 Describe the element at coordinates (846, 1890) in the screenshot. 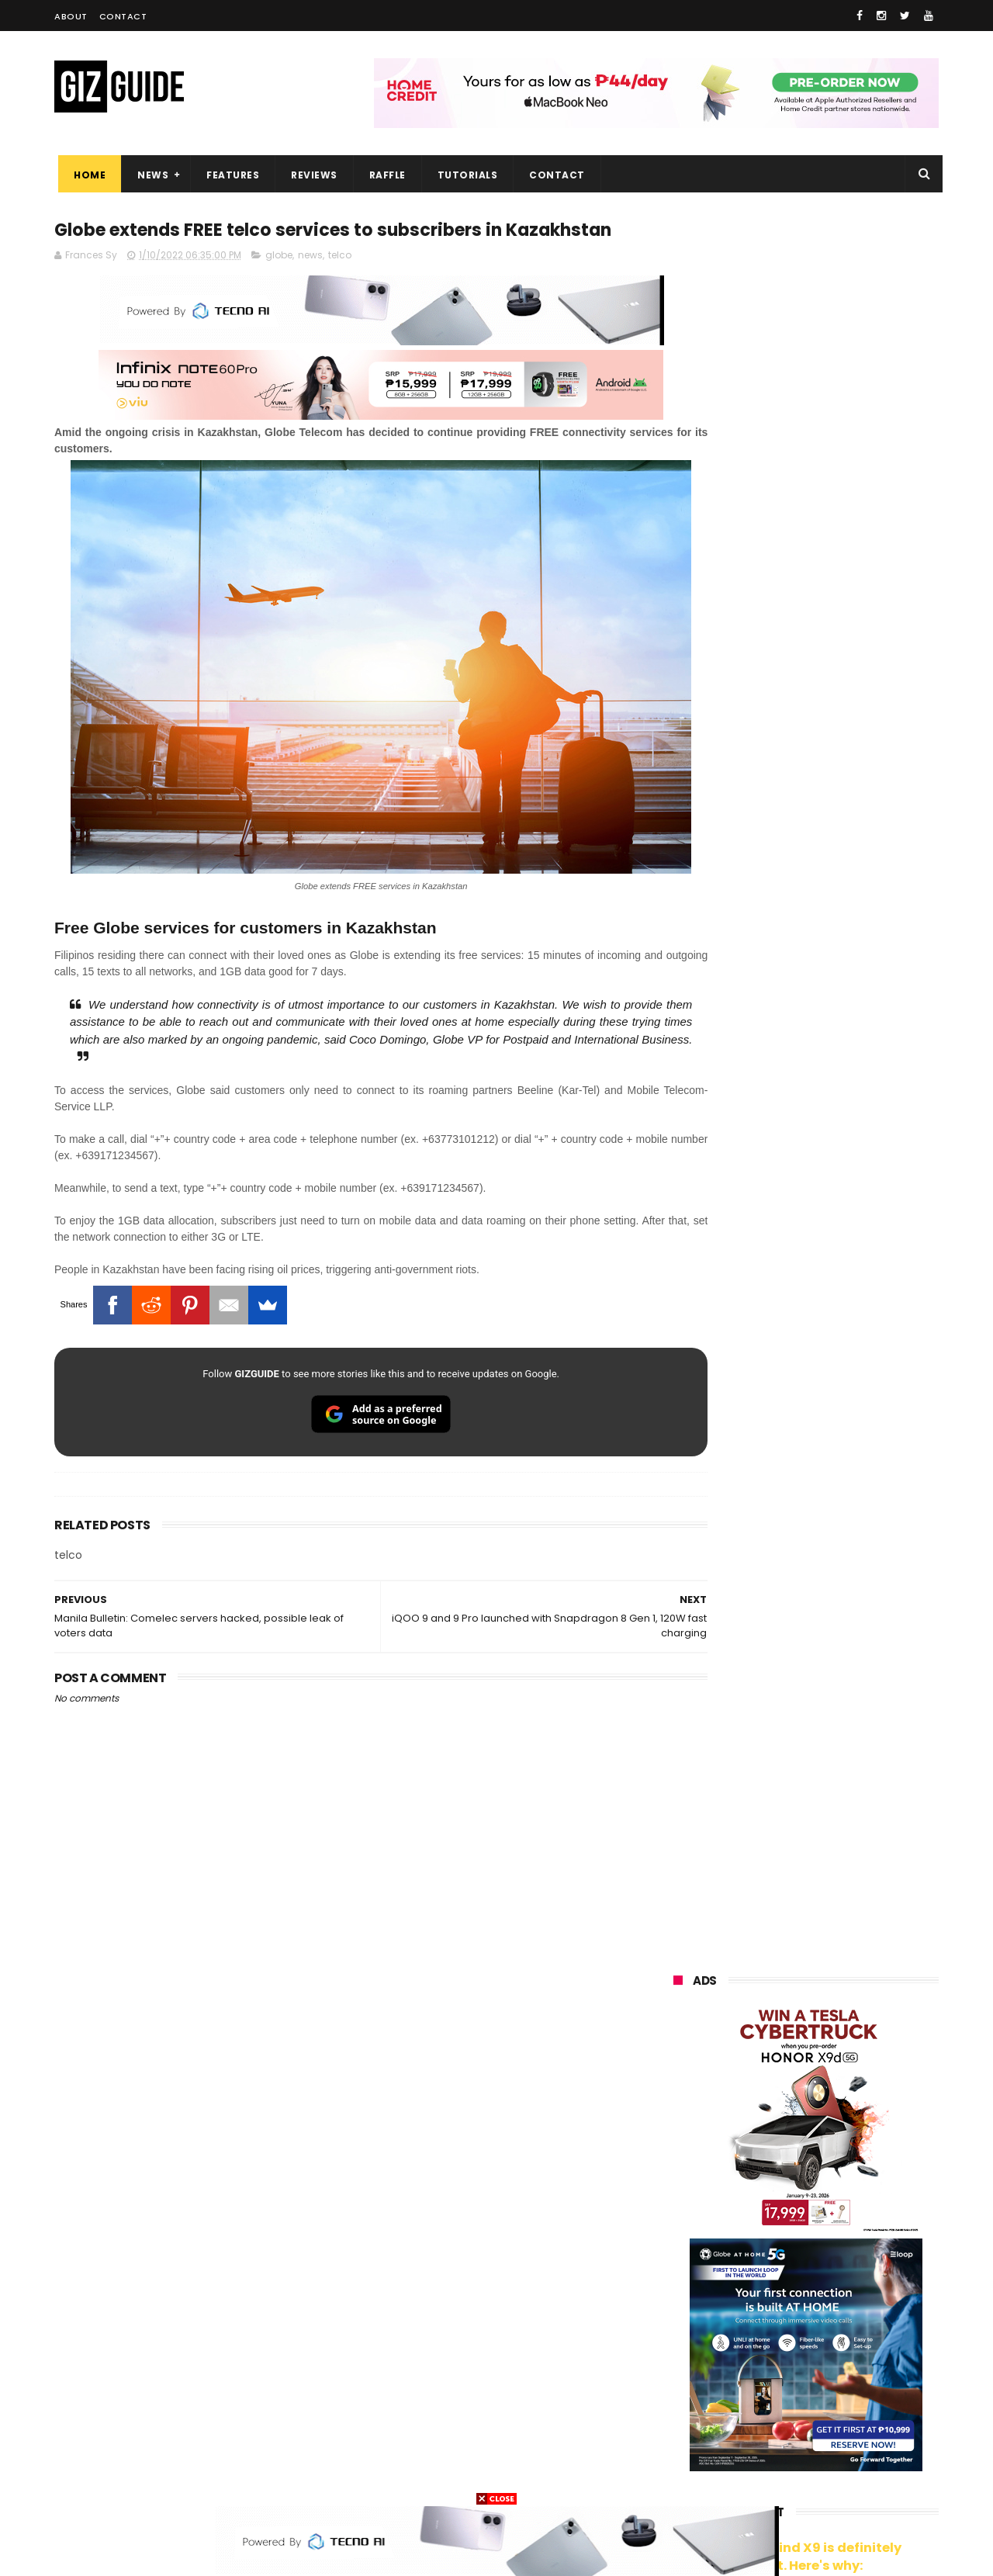

I see `Trump T1 finally ships—a rebranded Chinese phone with design changes from the earlier announcement` at that location.